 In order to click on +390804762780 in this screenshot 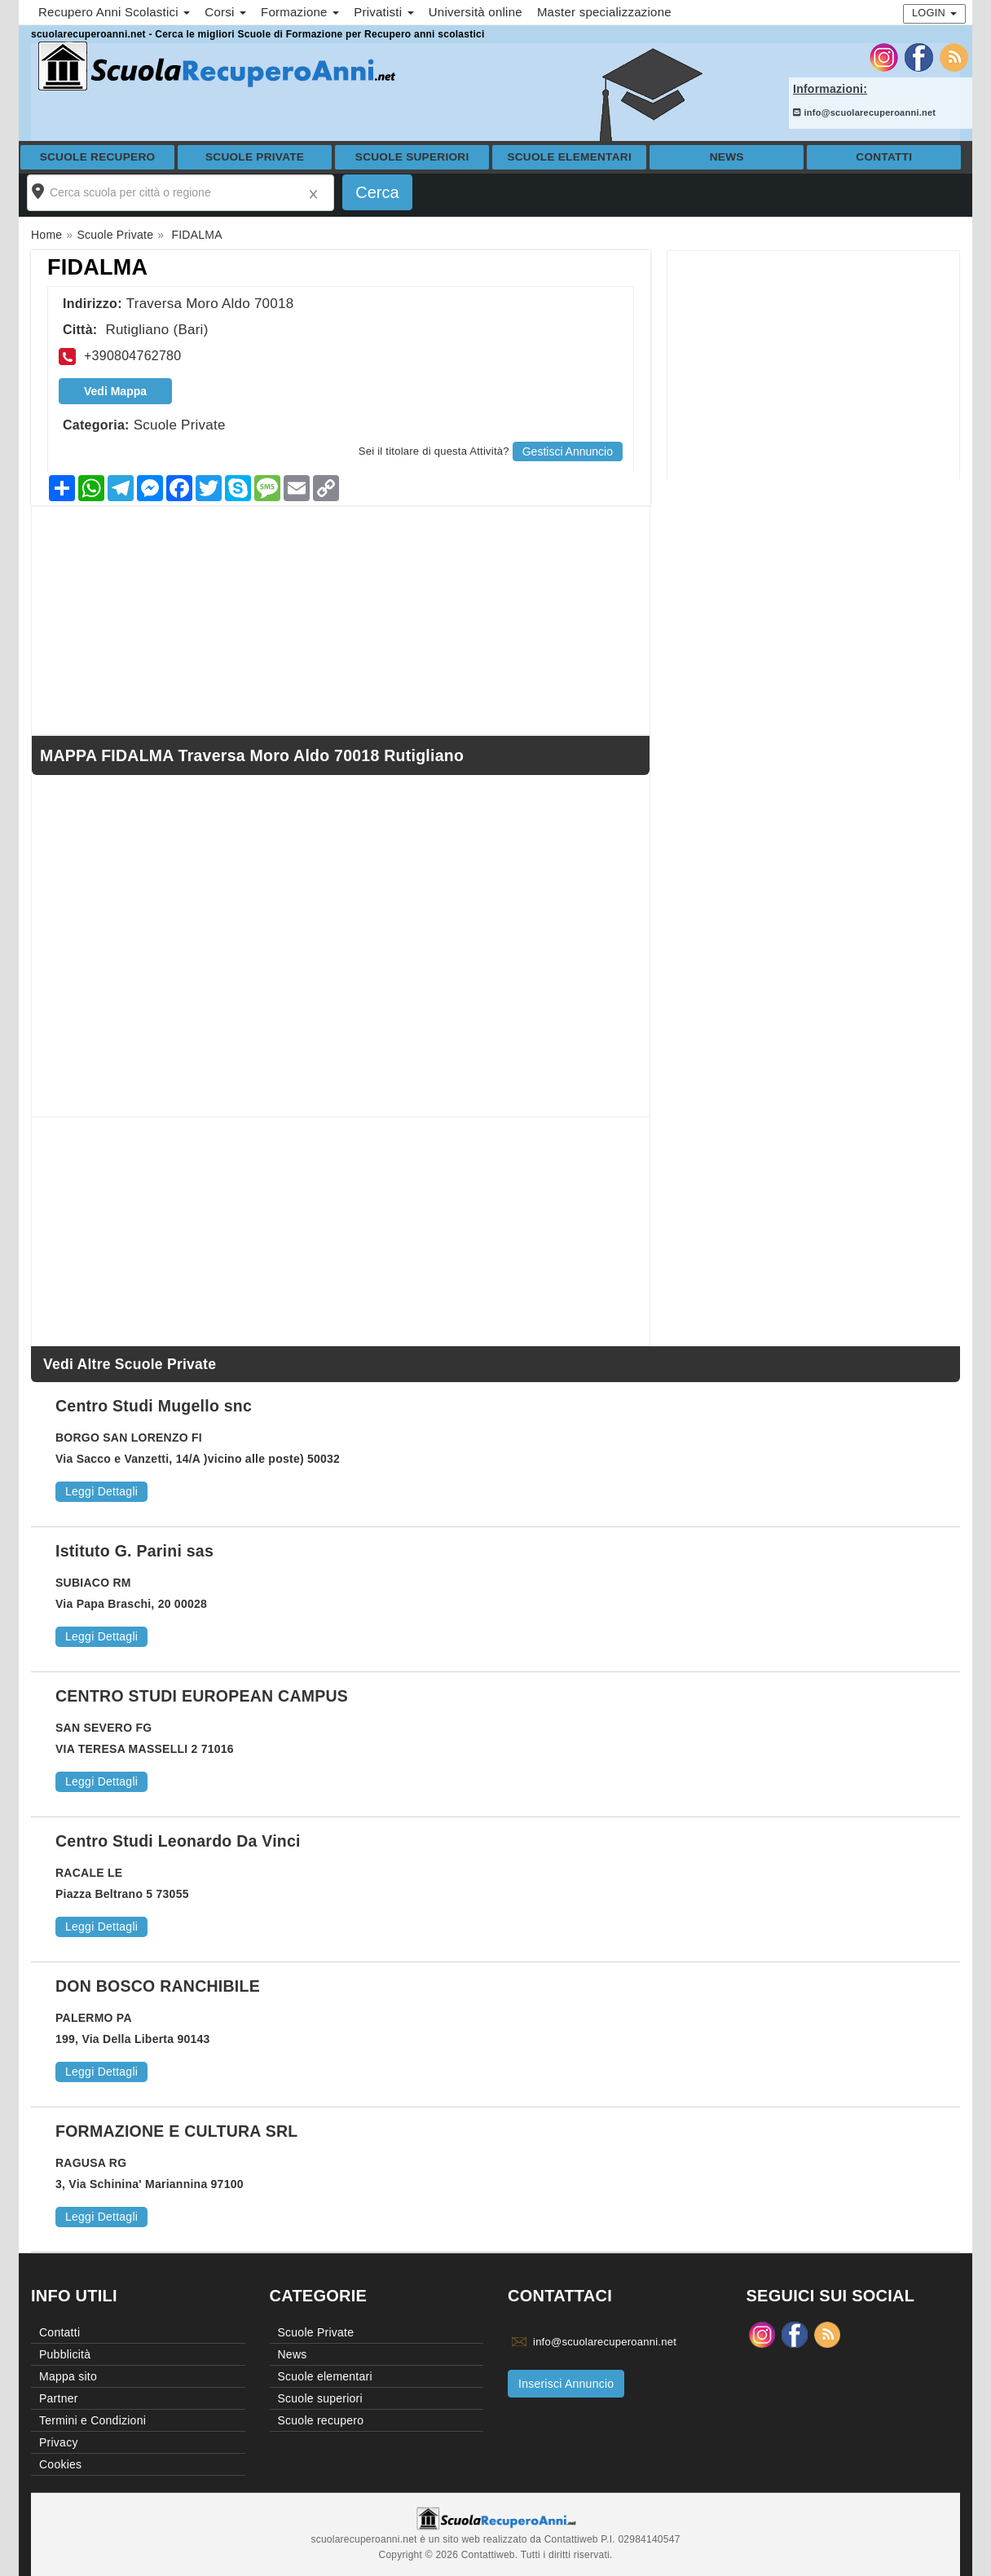, I will do `click(132, 356)`.